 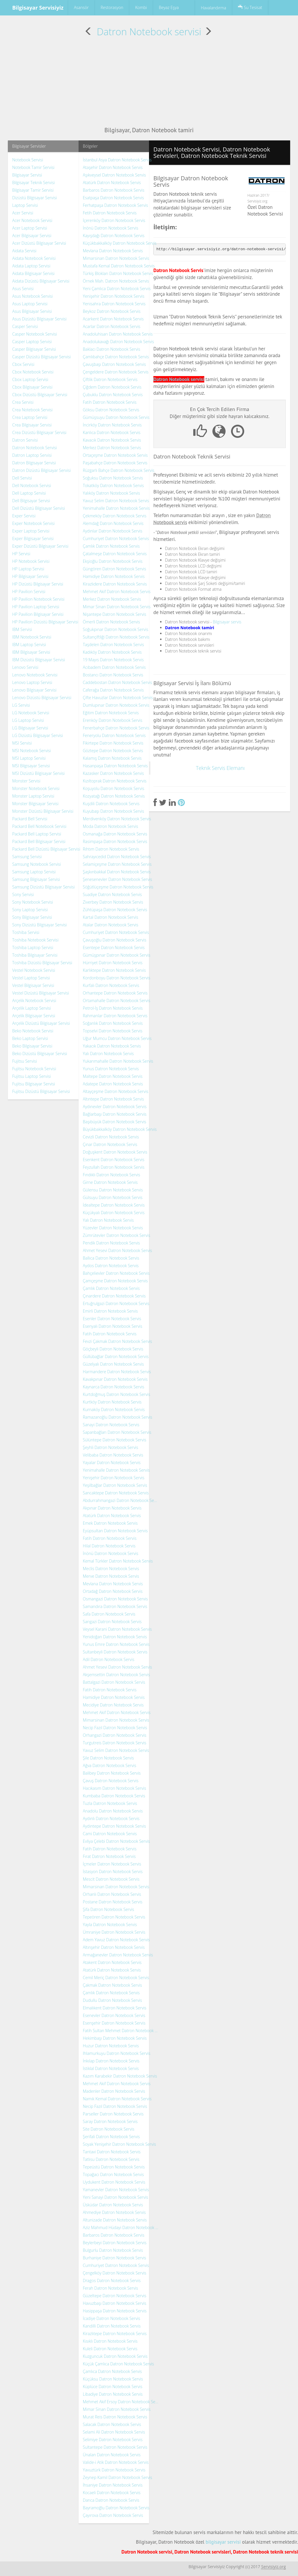 I want to click on Mevlana Datron Notebook Servis, so click(x=113, y=250).